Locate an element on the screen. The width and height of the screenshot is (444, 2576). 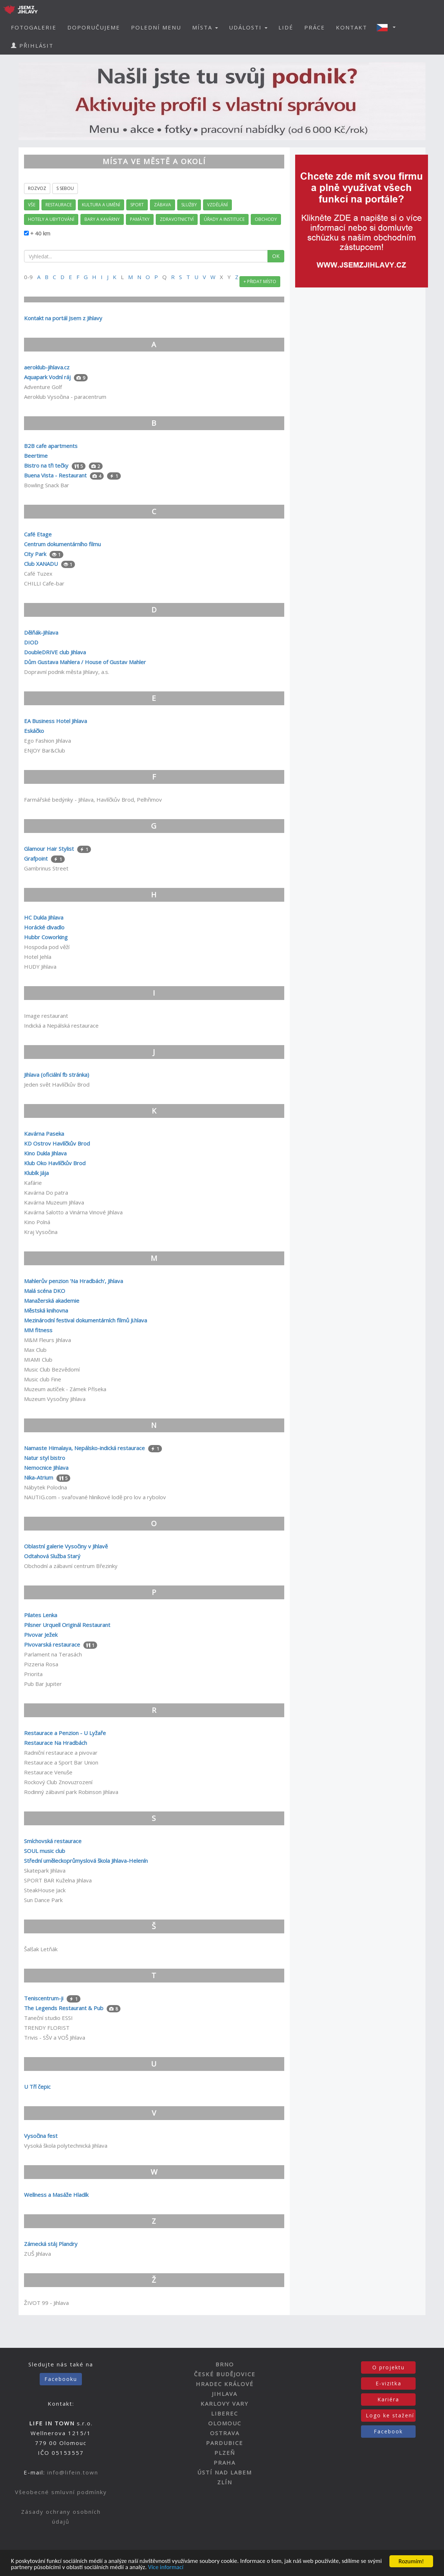
SteakHouse Jack is located at coordinates (45, 1890).